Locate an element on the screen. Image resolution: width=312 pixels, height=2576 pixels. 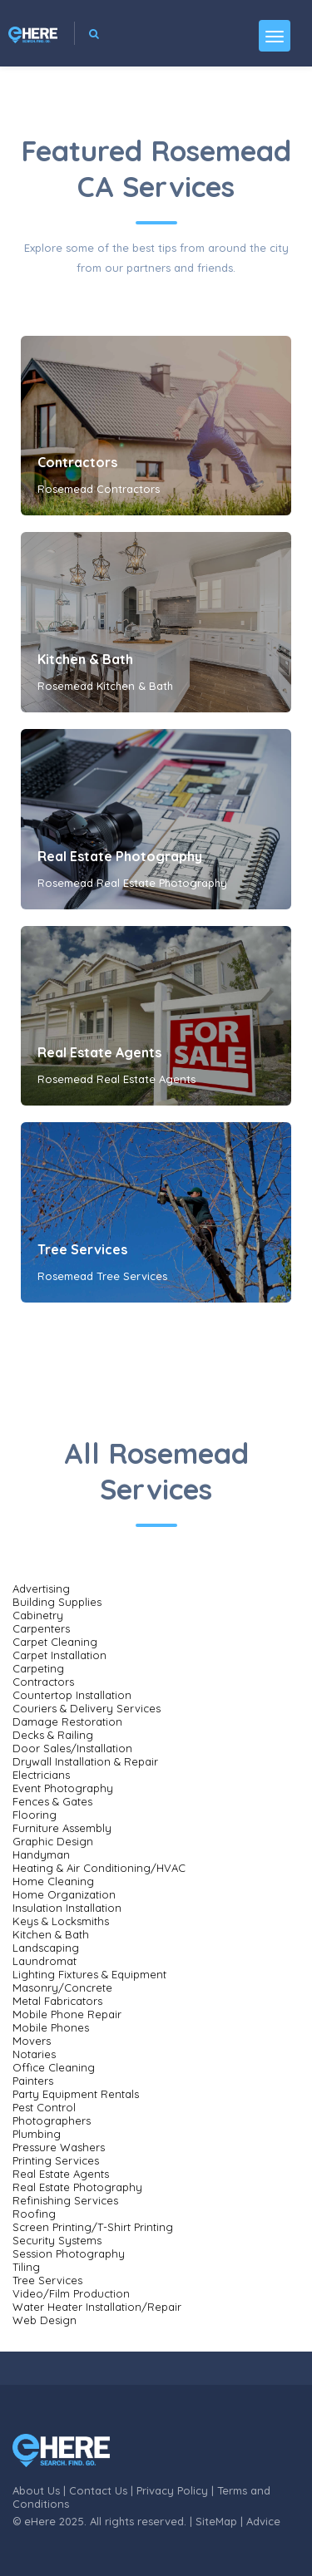
Laundromat is located at coordinates (44, 1961).